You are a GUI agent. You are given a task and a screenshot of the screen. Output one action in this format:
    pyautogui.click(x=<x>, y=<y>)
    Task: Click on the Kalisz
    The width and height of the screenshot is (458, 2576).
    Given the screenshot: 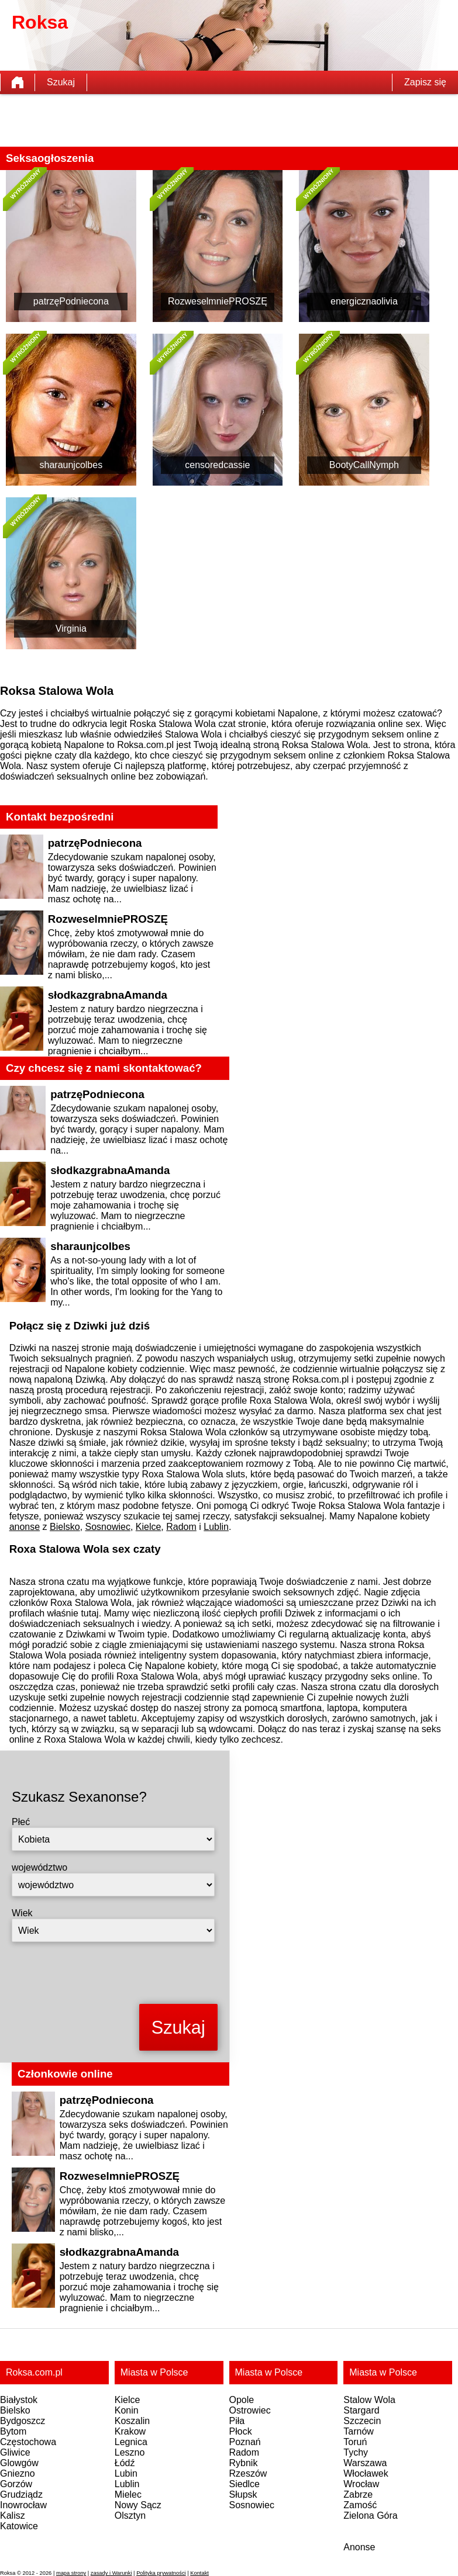 What is the action you would take?
    pyautogui.click(x=12, y=2515)
    